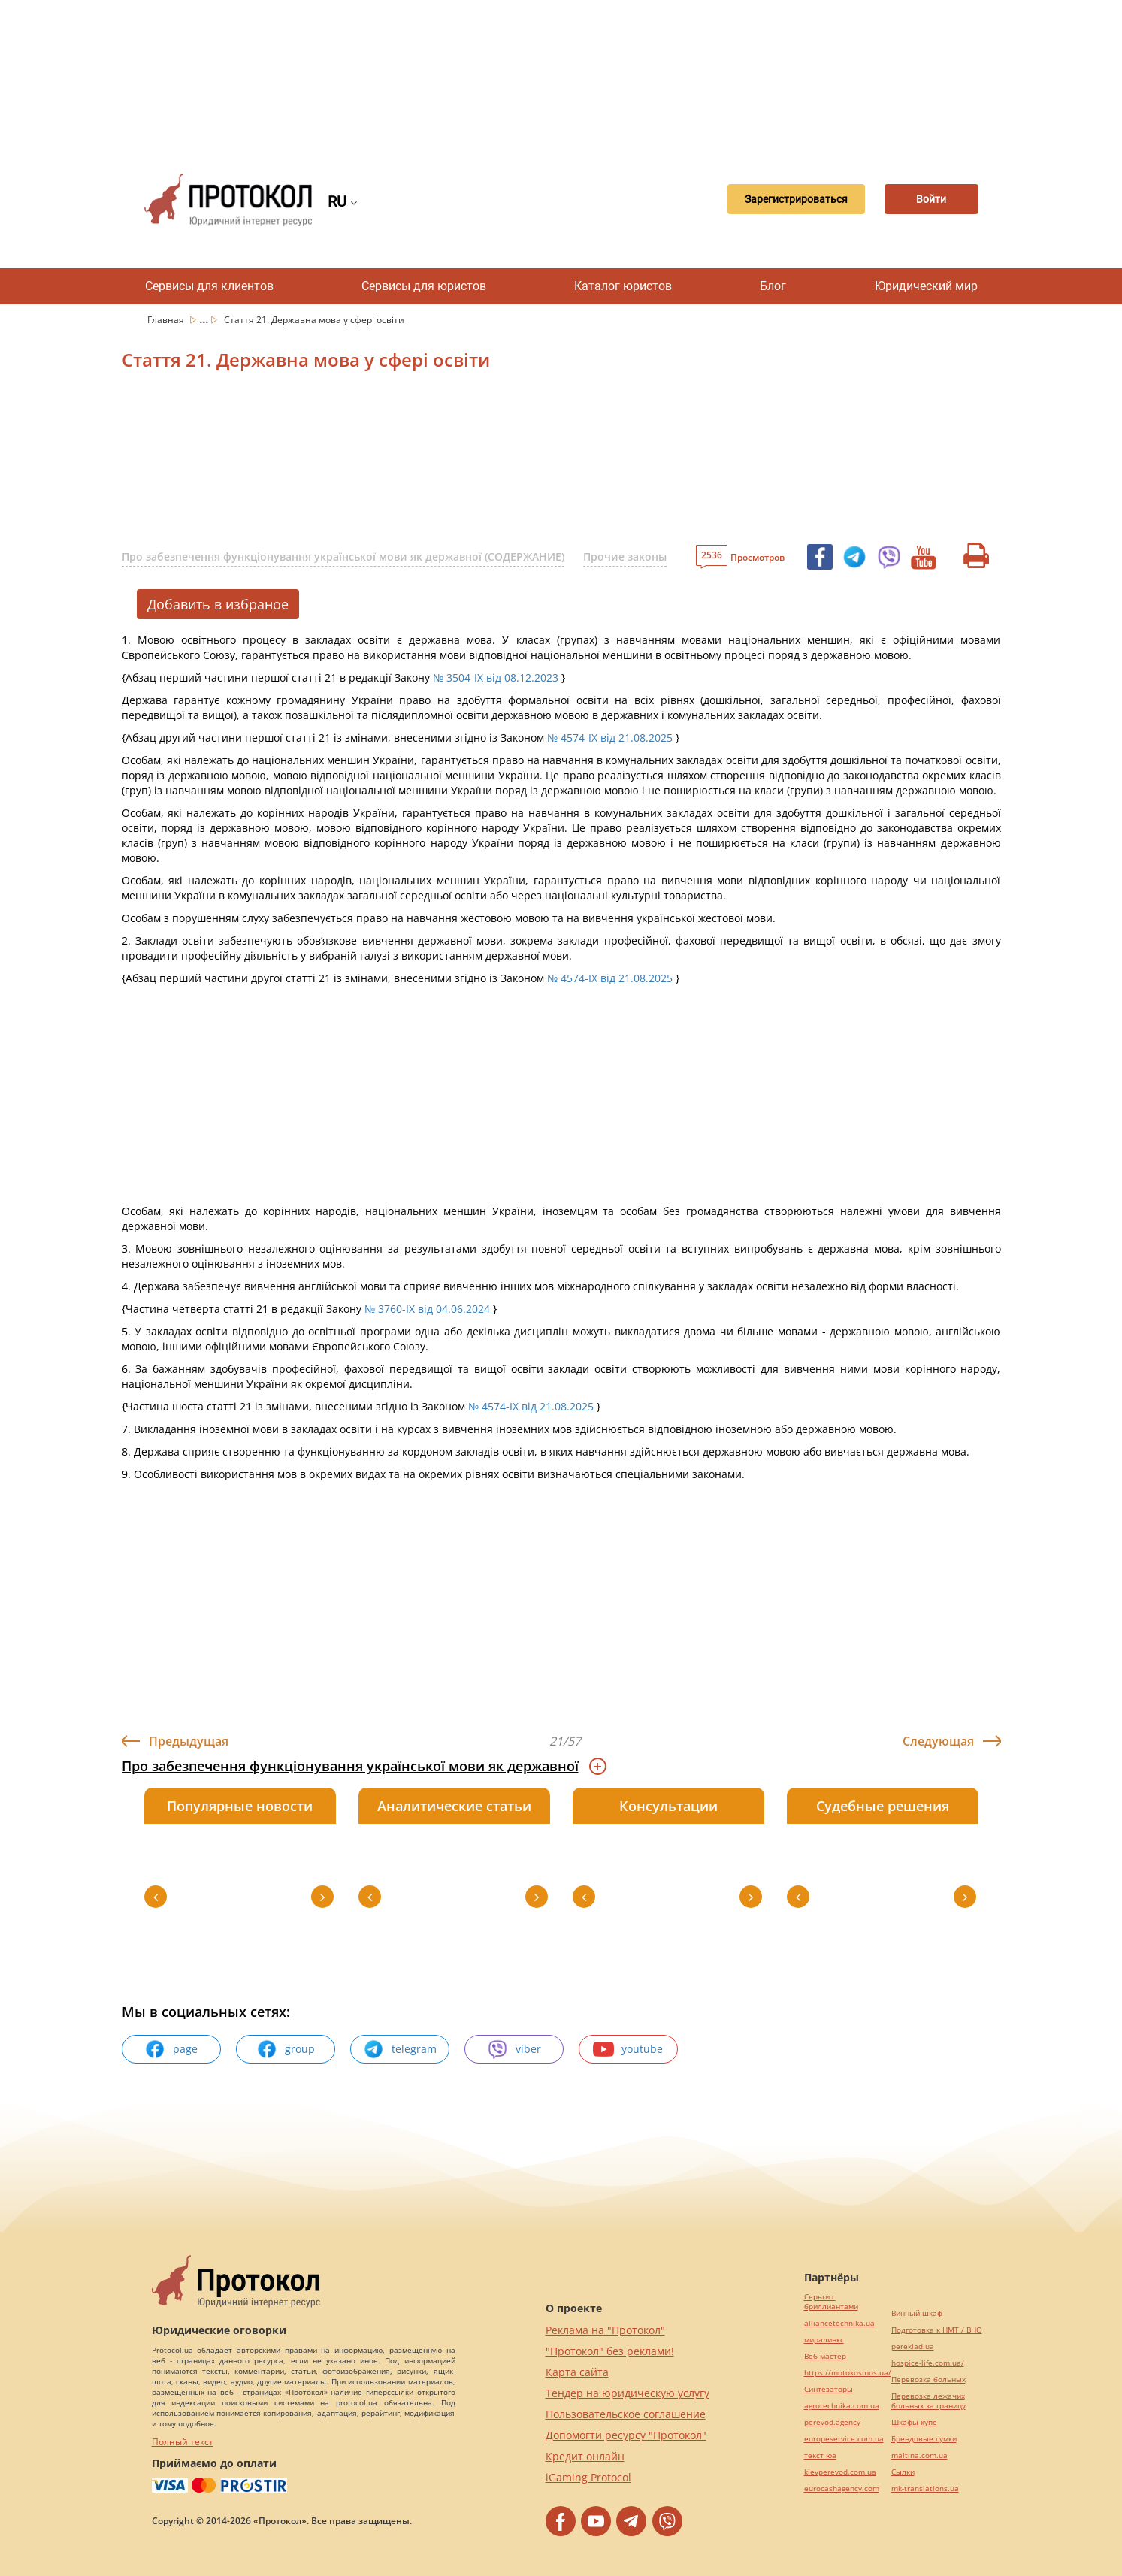 The height and width of the screenshot is (2576, 1122). What do you see at coordinates (924, 2439) in the screenshot?
I see `Брендовые сумки` at bounding box center [924, 2439].